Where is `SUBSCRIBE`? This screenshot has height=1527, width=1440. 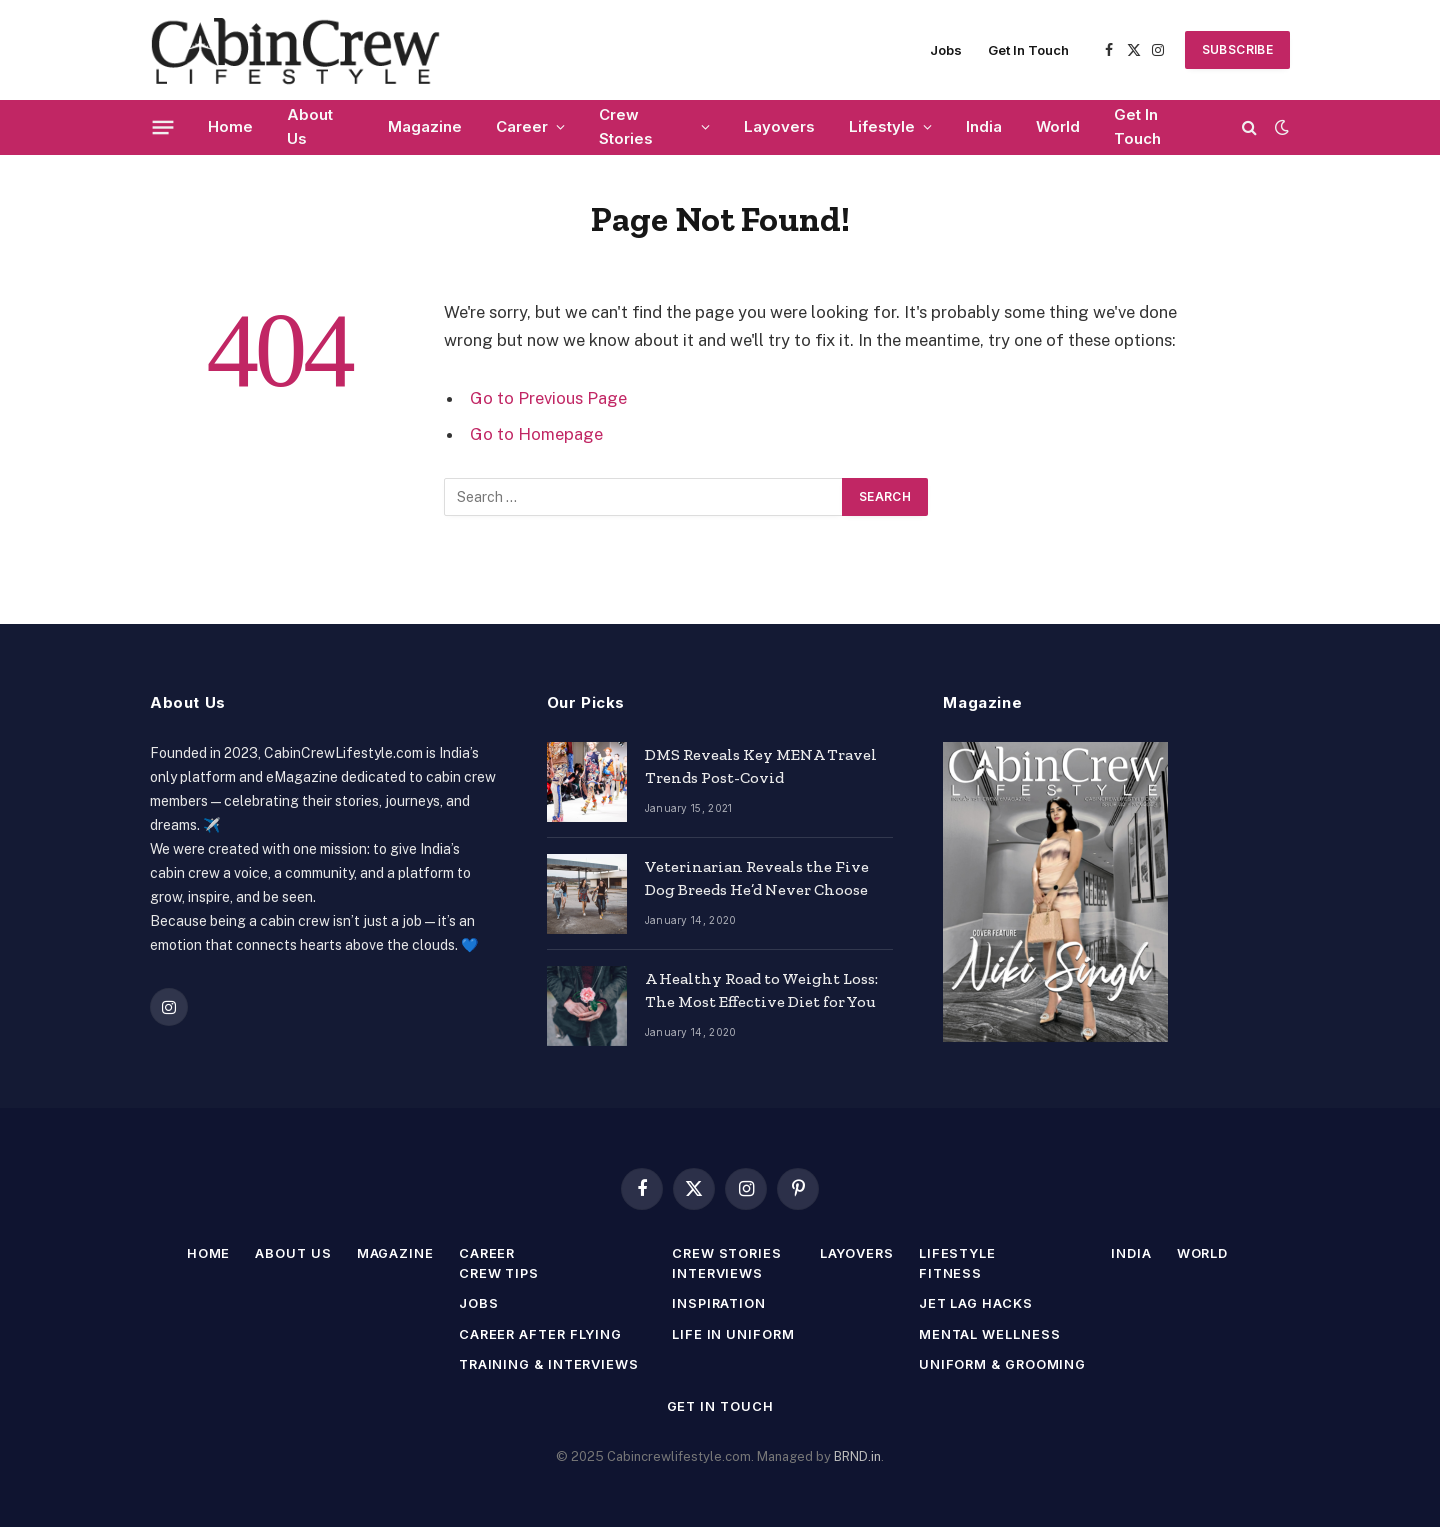
SUBSCRIBE is located at coordinates (1237, 49).